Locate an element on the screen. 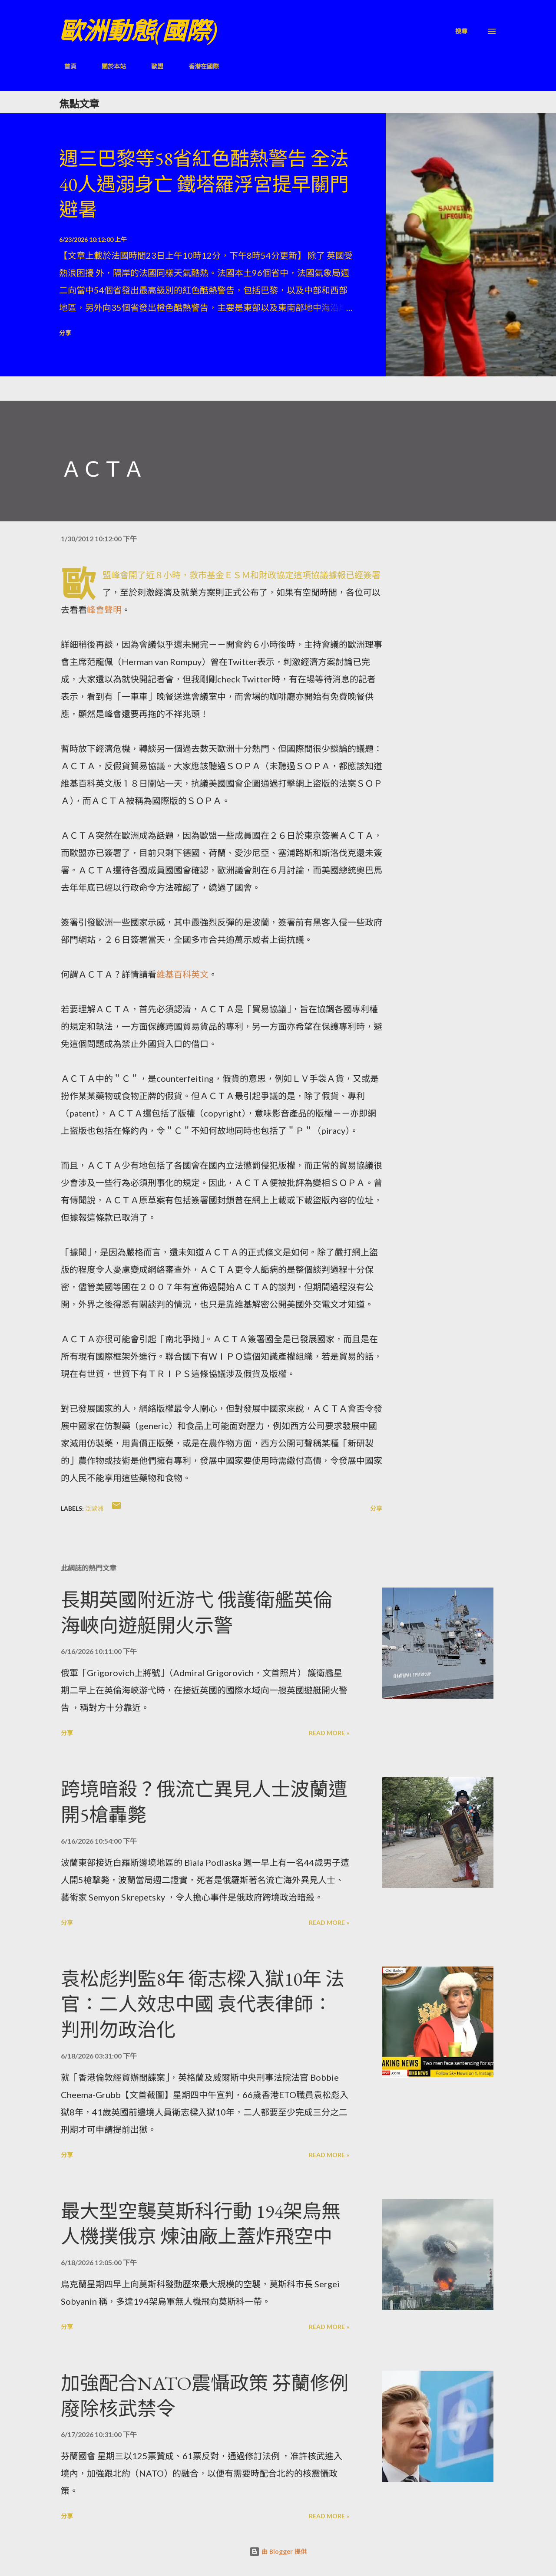 The image size is (556, 2576). 維基百科英文 is located at coordinates (182, 974).